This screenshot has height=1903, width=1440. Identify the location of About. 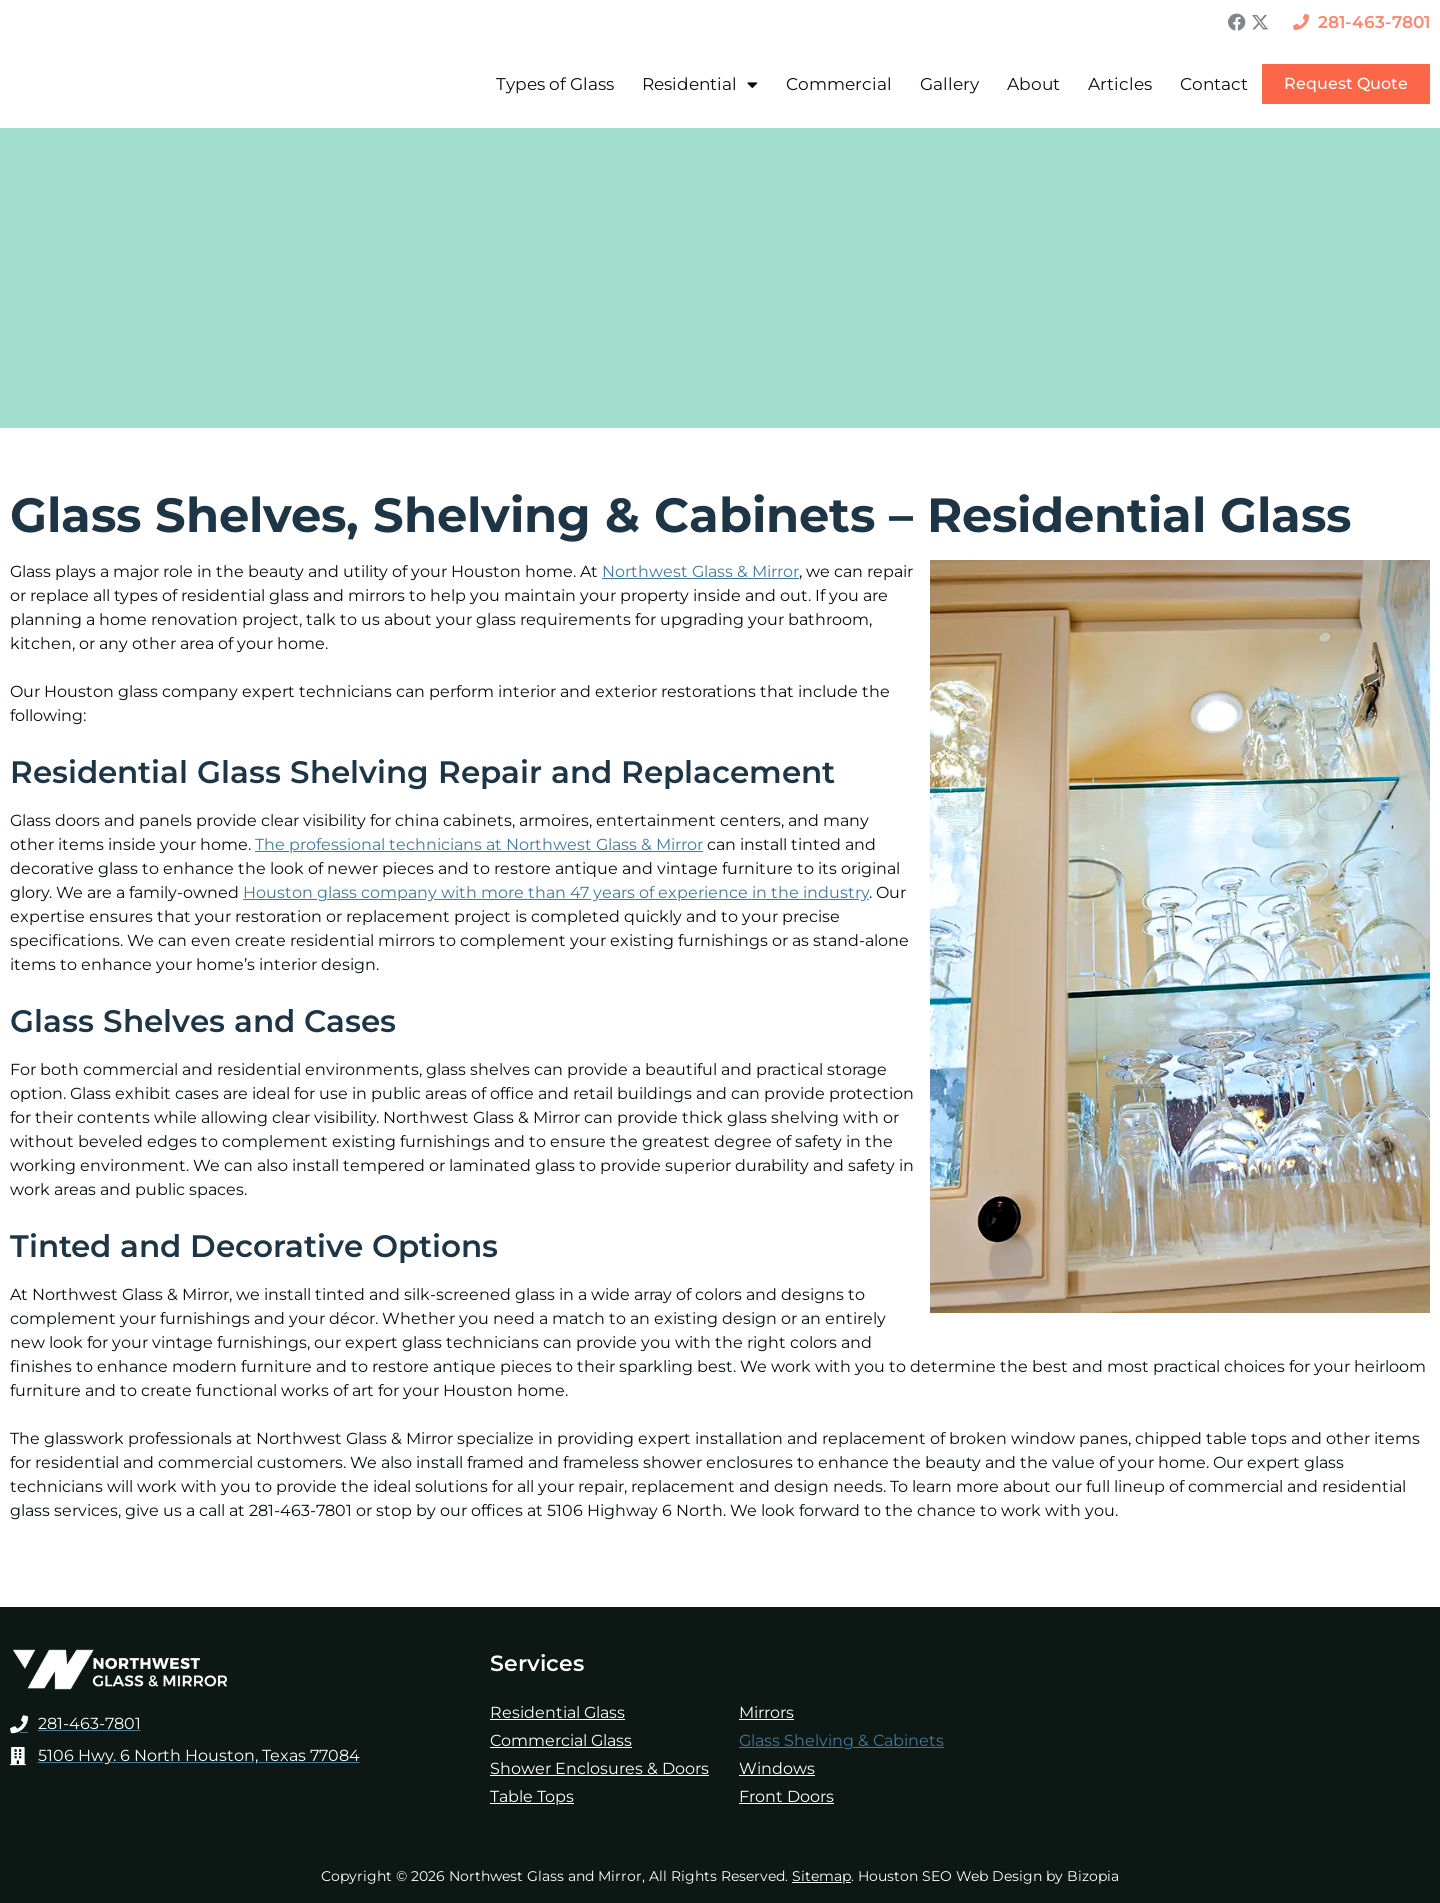
(1033, 84).